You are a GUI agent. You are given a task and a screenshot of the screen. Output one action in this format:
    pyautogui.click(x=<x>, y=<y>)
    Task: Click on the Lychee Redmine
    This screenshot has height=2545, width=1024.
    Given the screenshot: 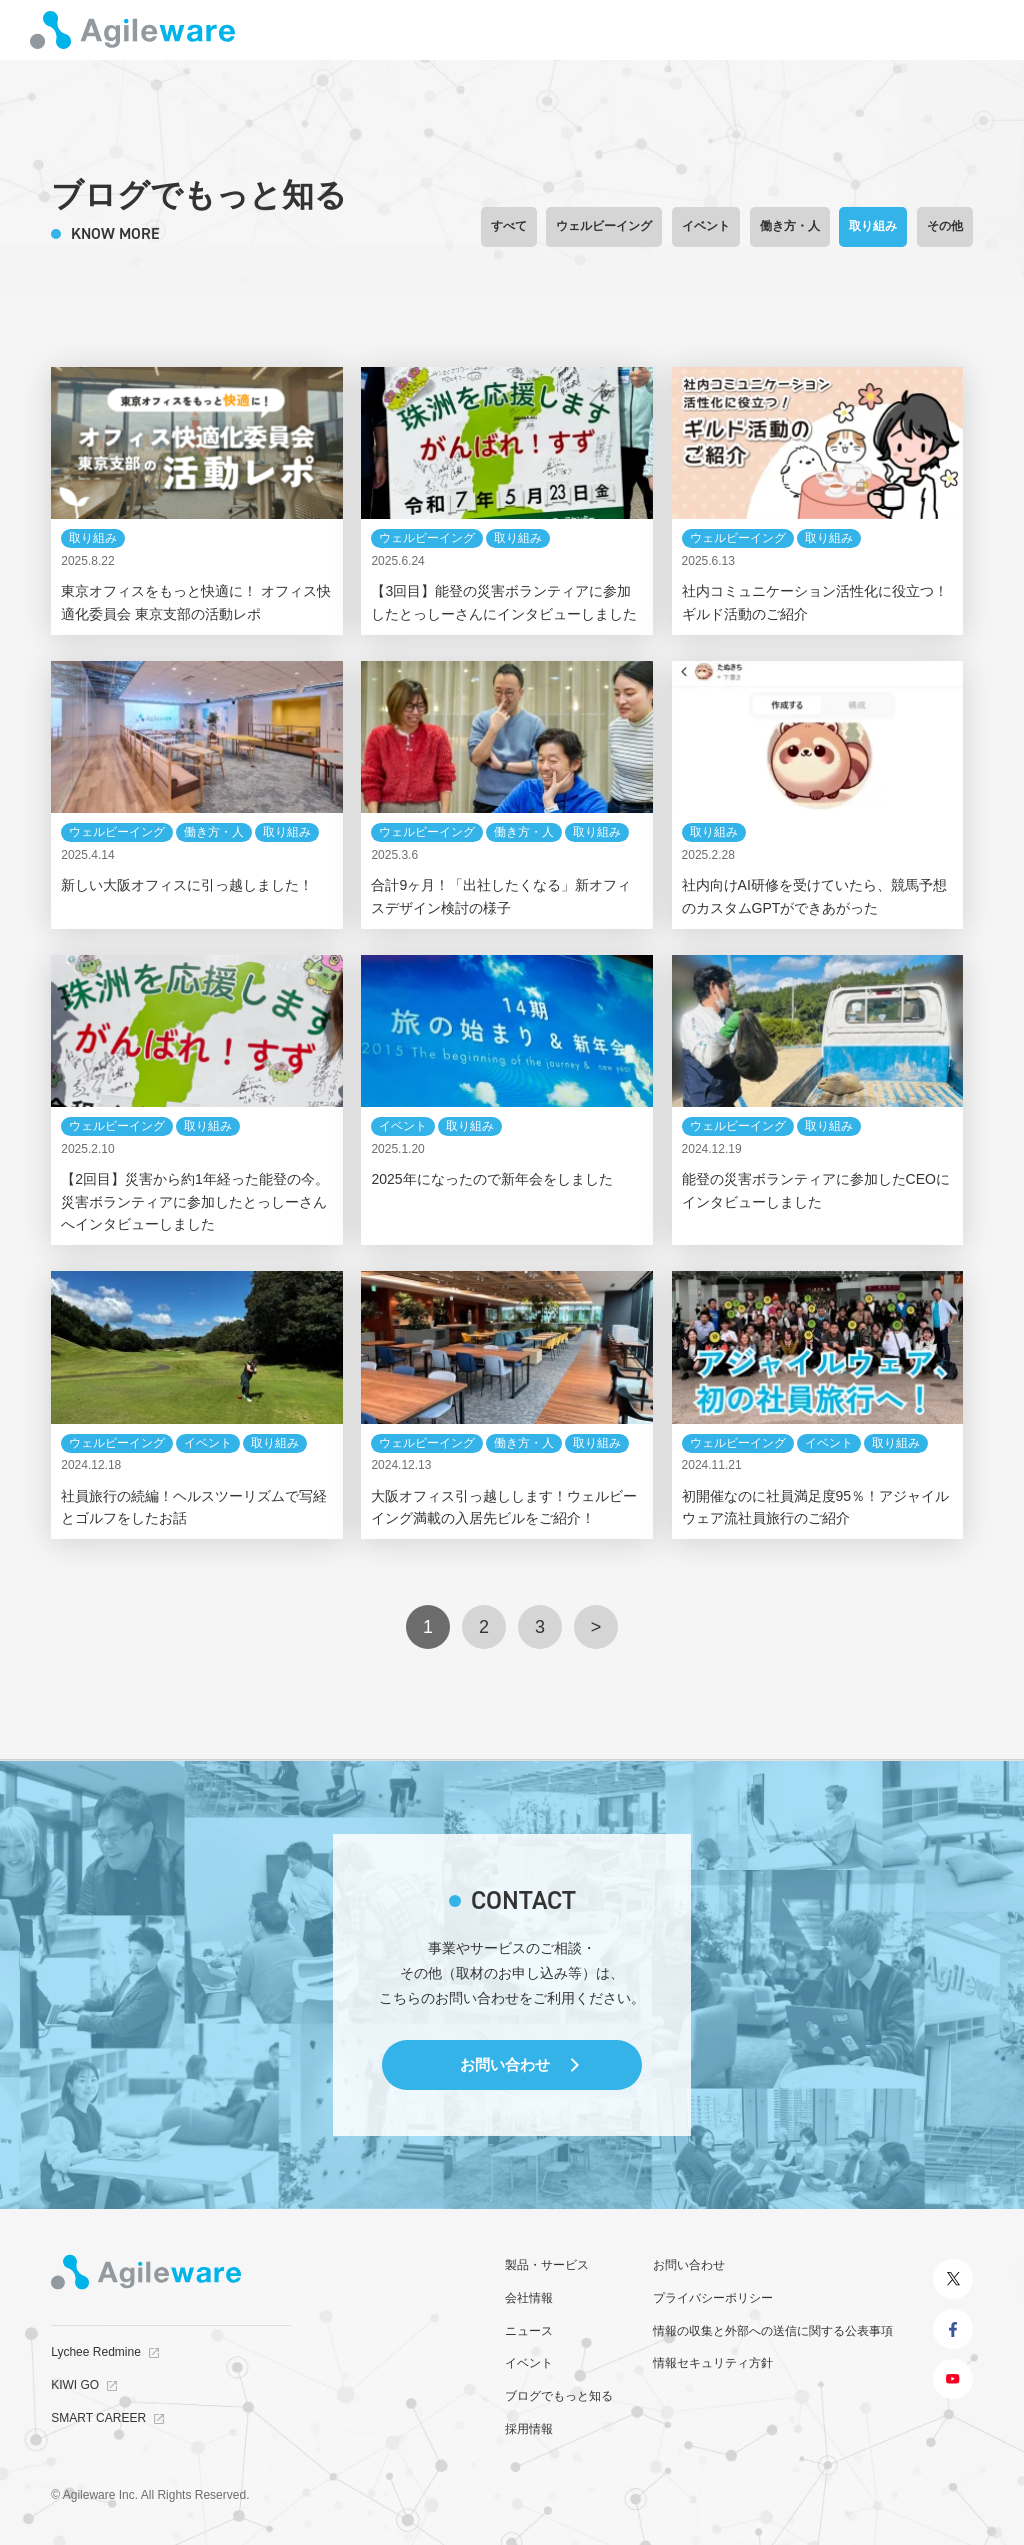 What is the action you would take?
    pyautogui.click(x=96, y=2352)
    